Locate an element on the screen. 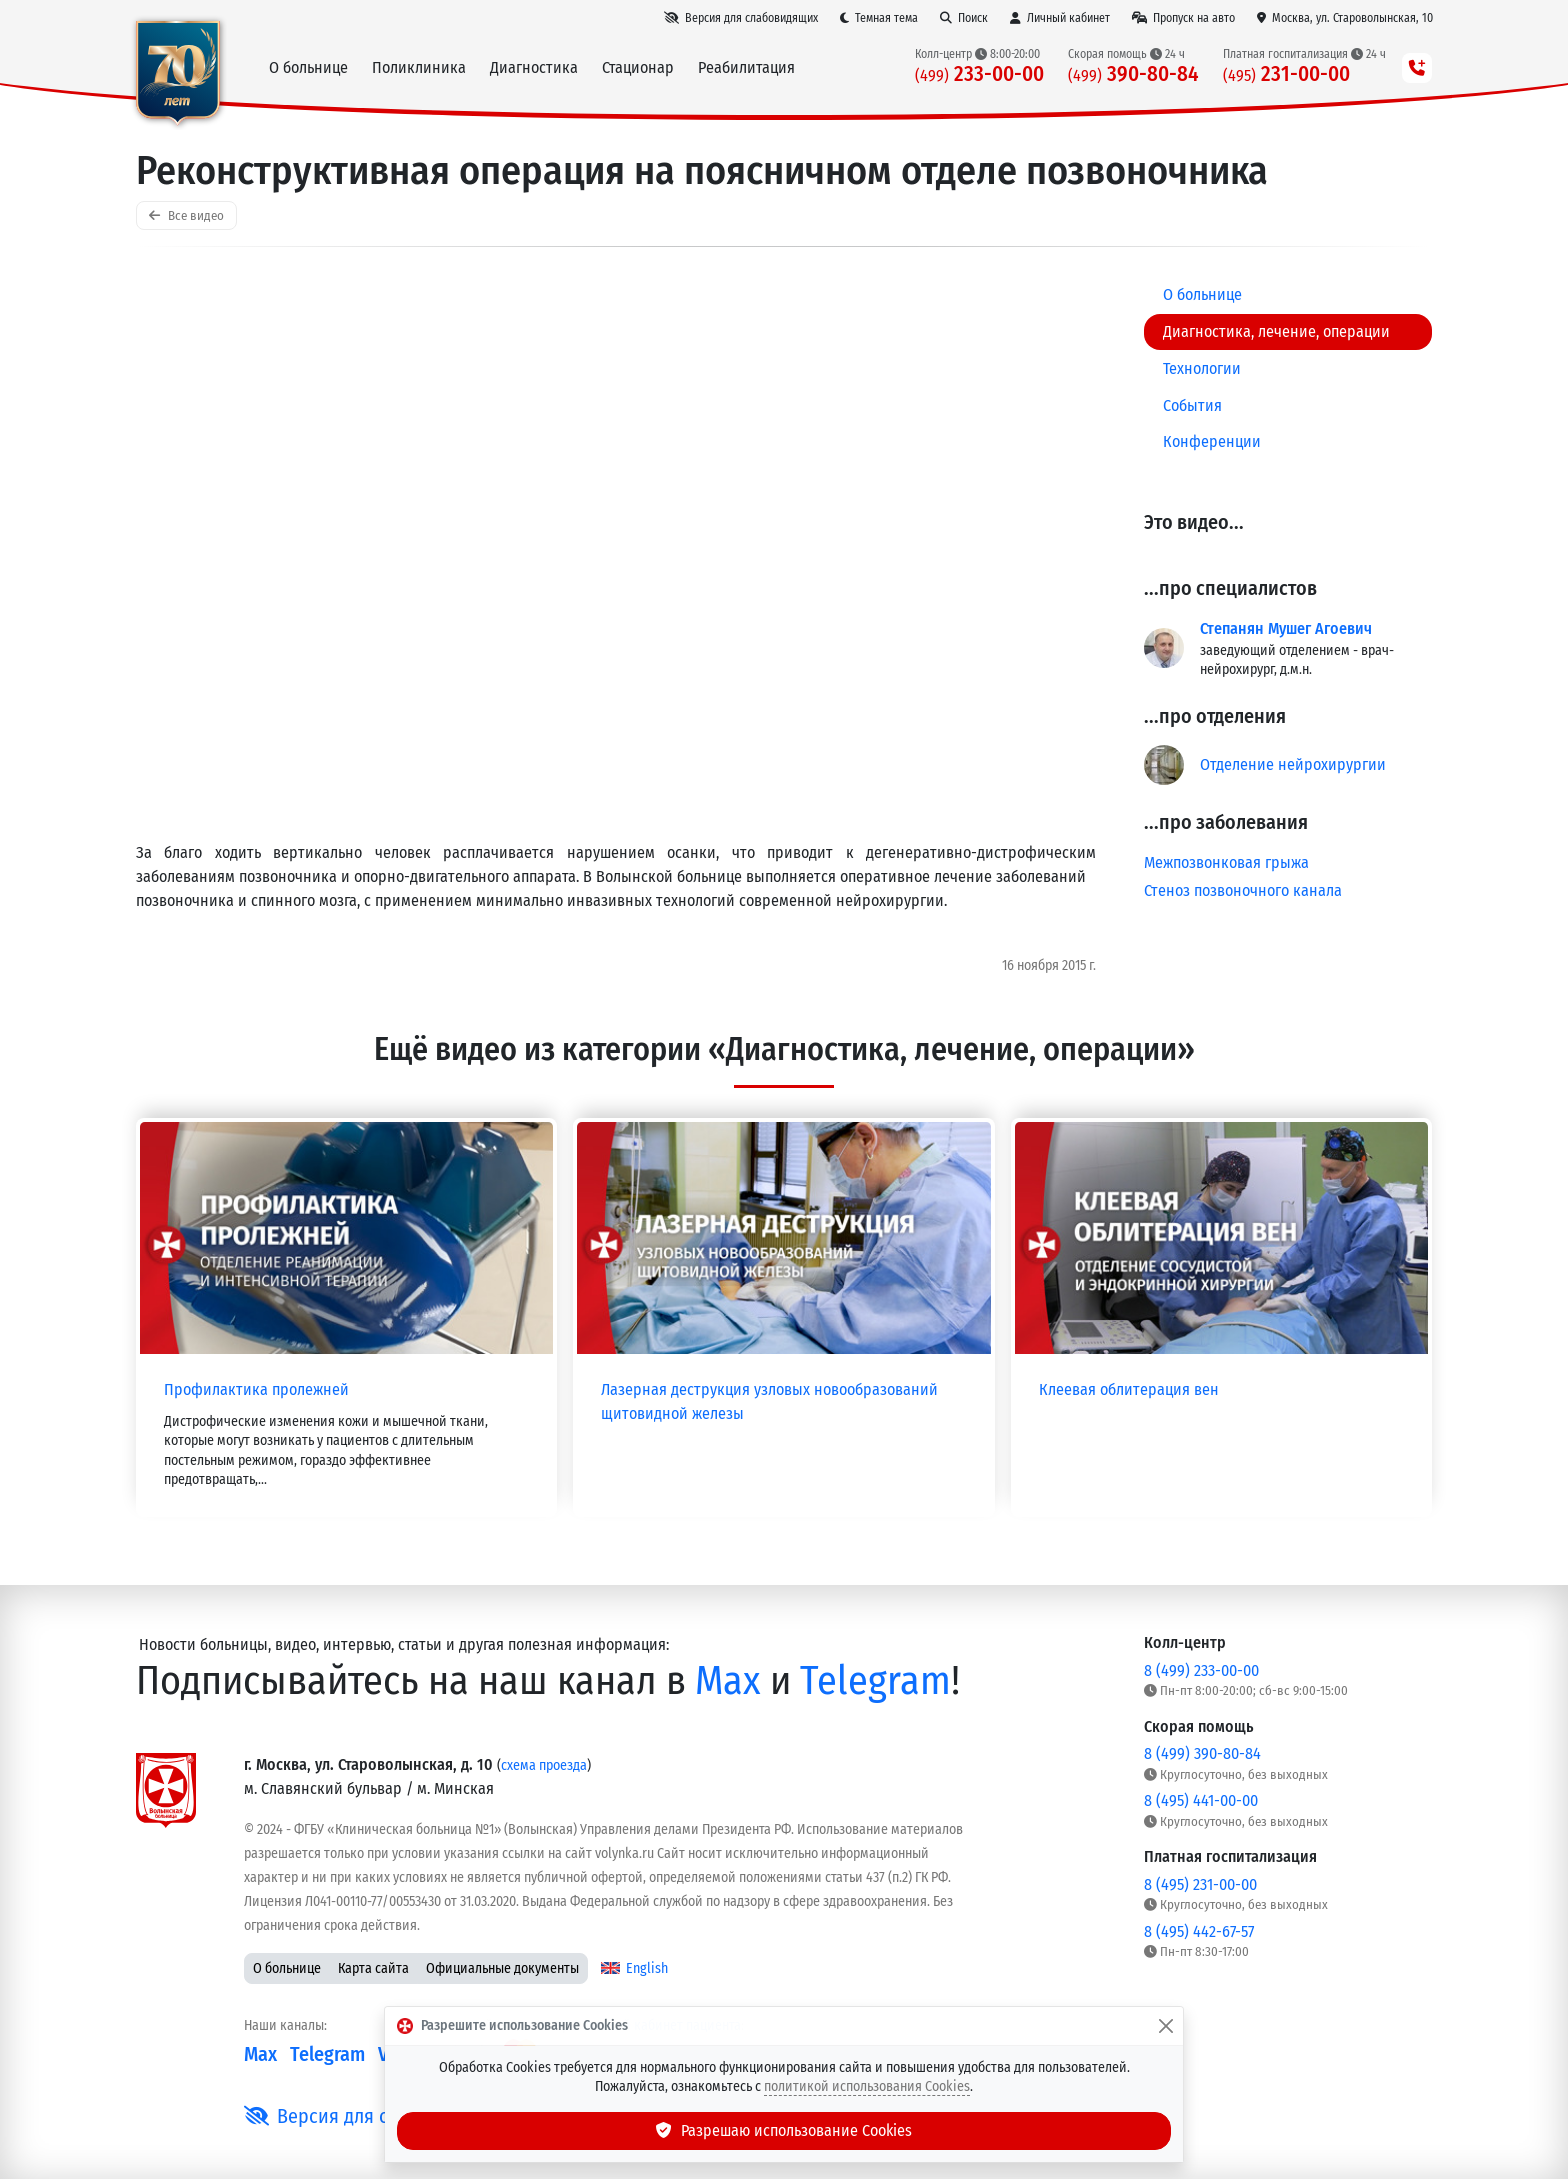 This screenshot has height=2179, width=1568. 231-00-00 is located at coordinates (1286, 74).